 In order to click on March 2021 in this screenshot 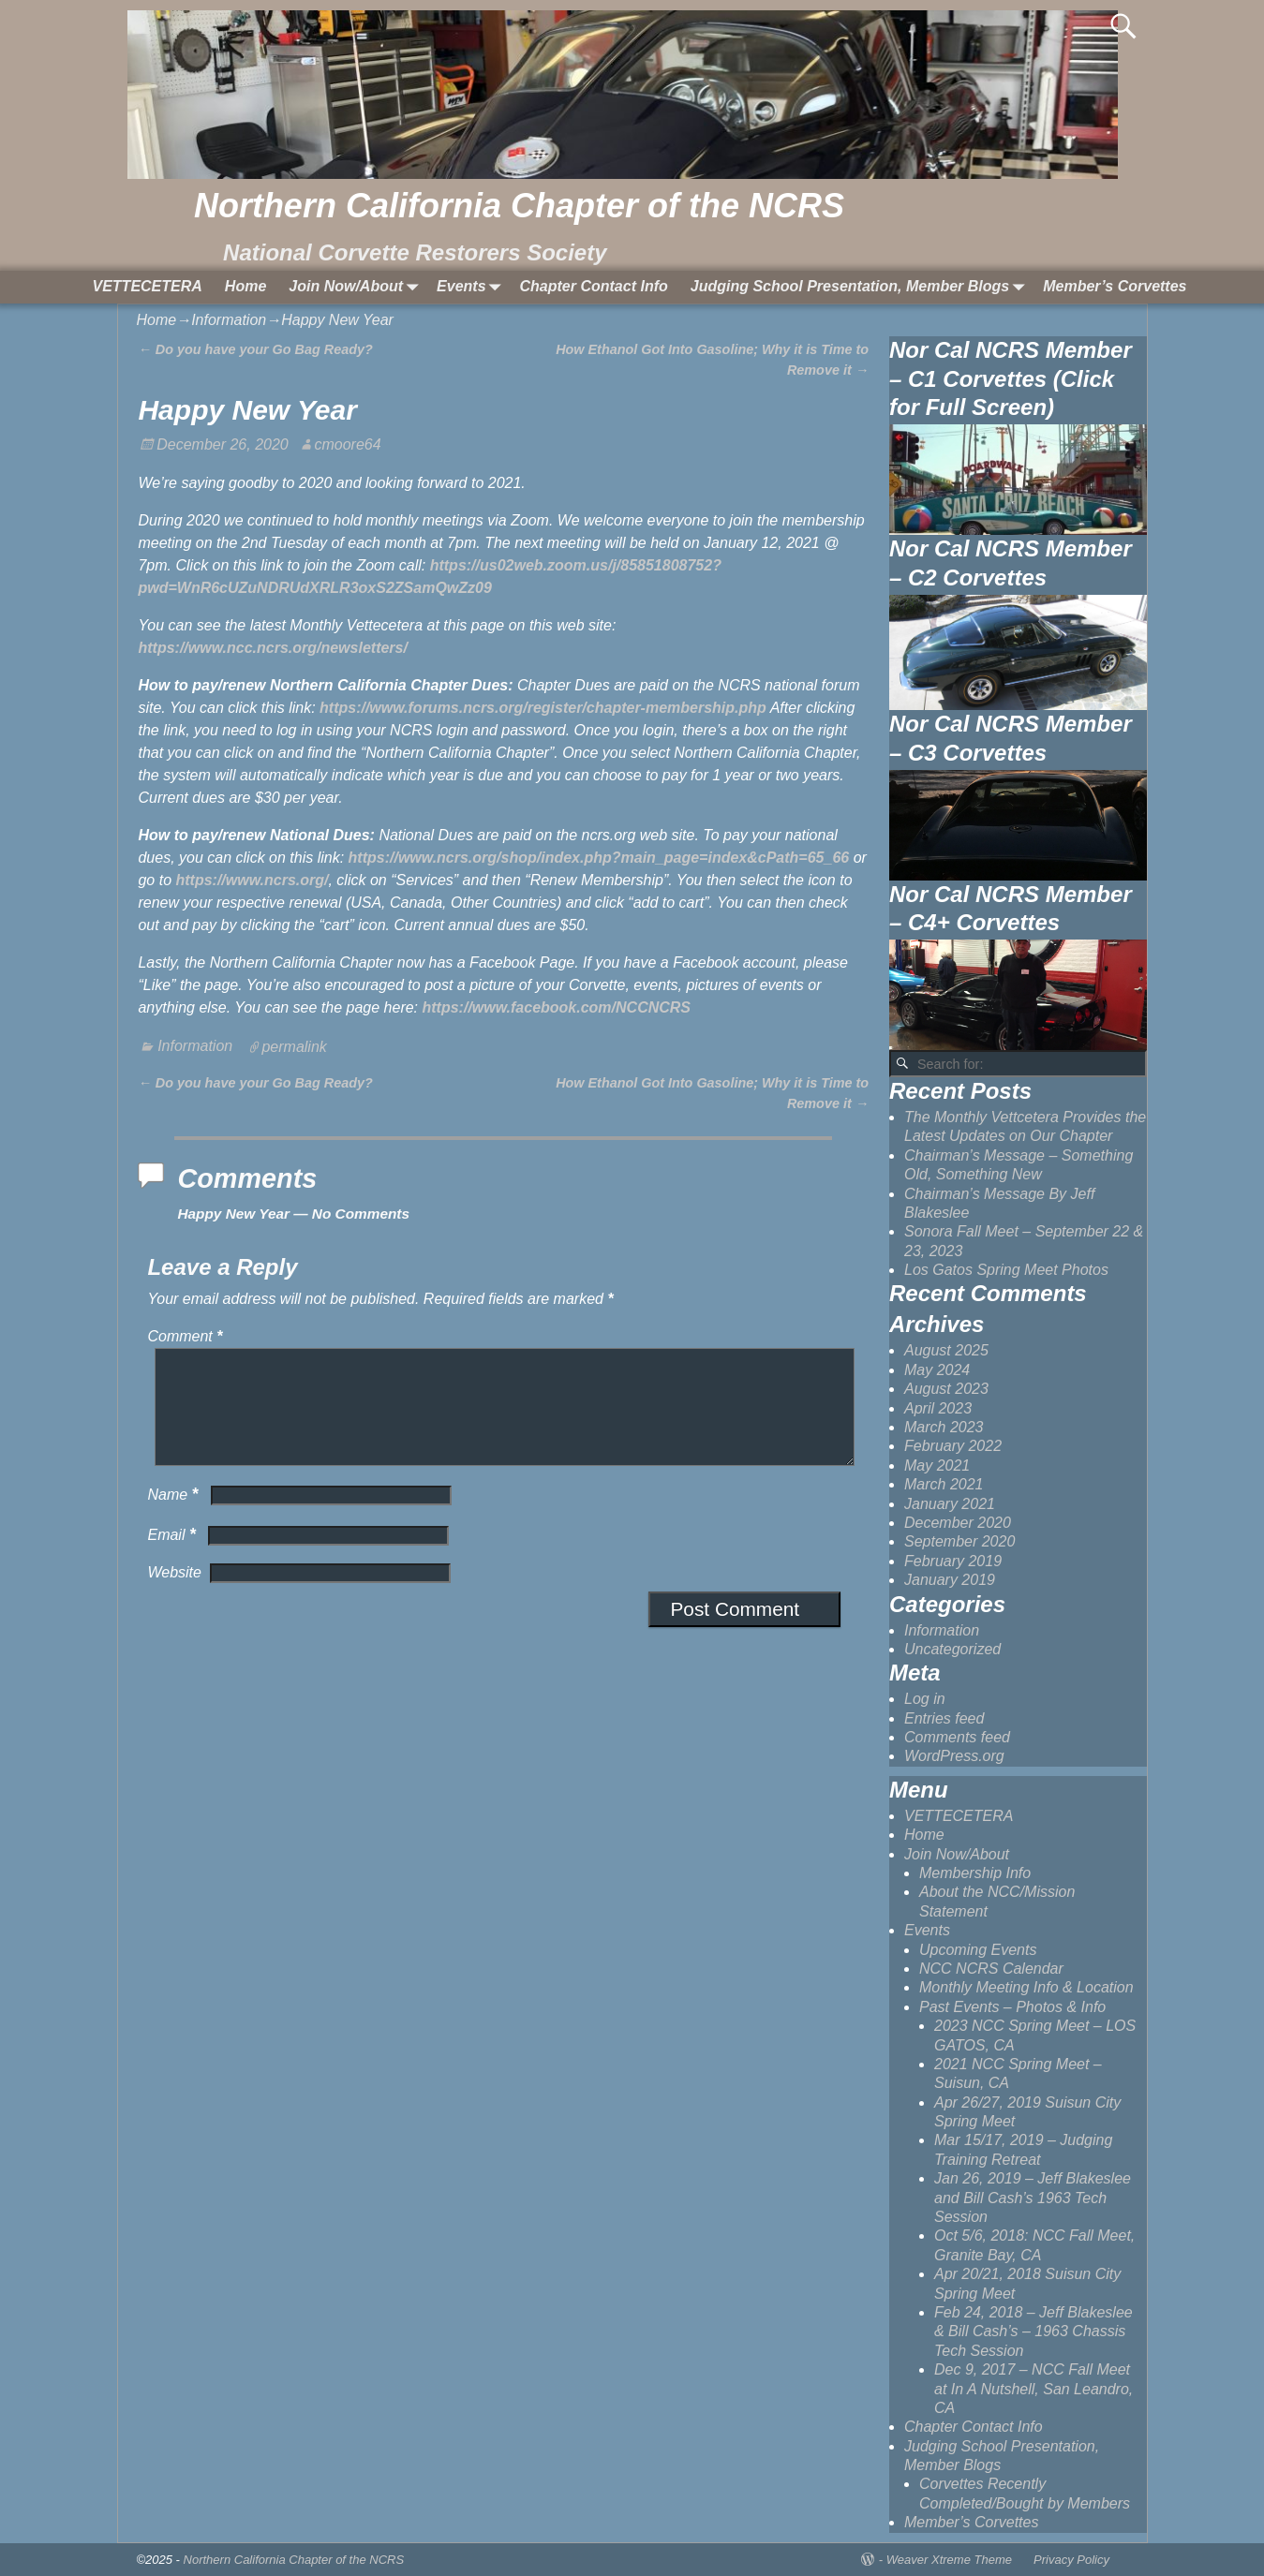, I will do `click(944, 1484)`.